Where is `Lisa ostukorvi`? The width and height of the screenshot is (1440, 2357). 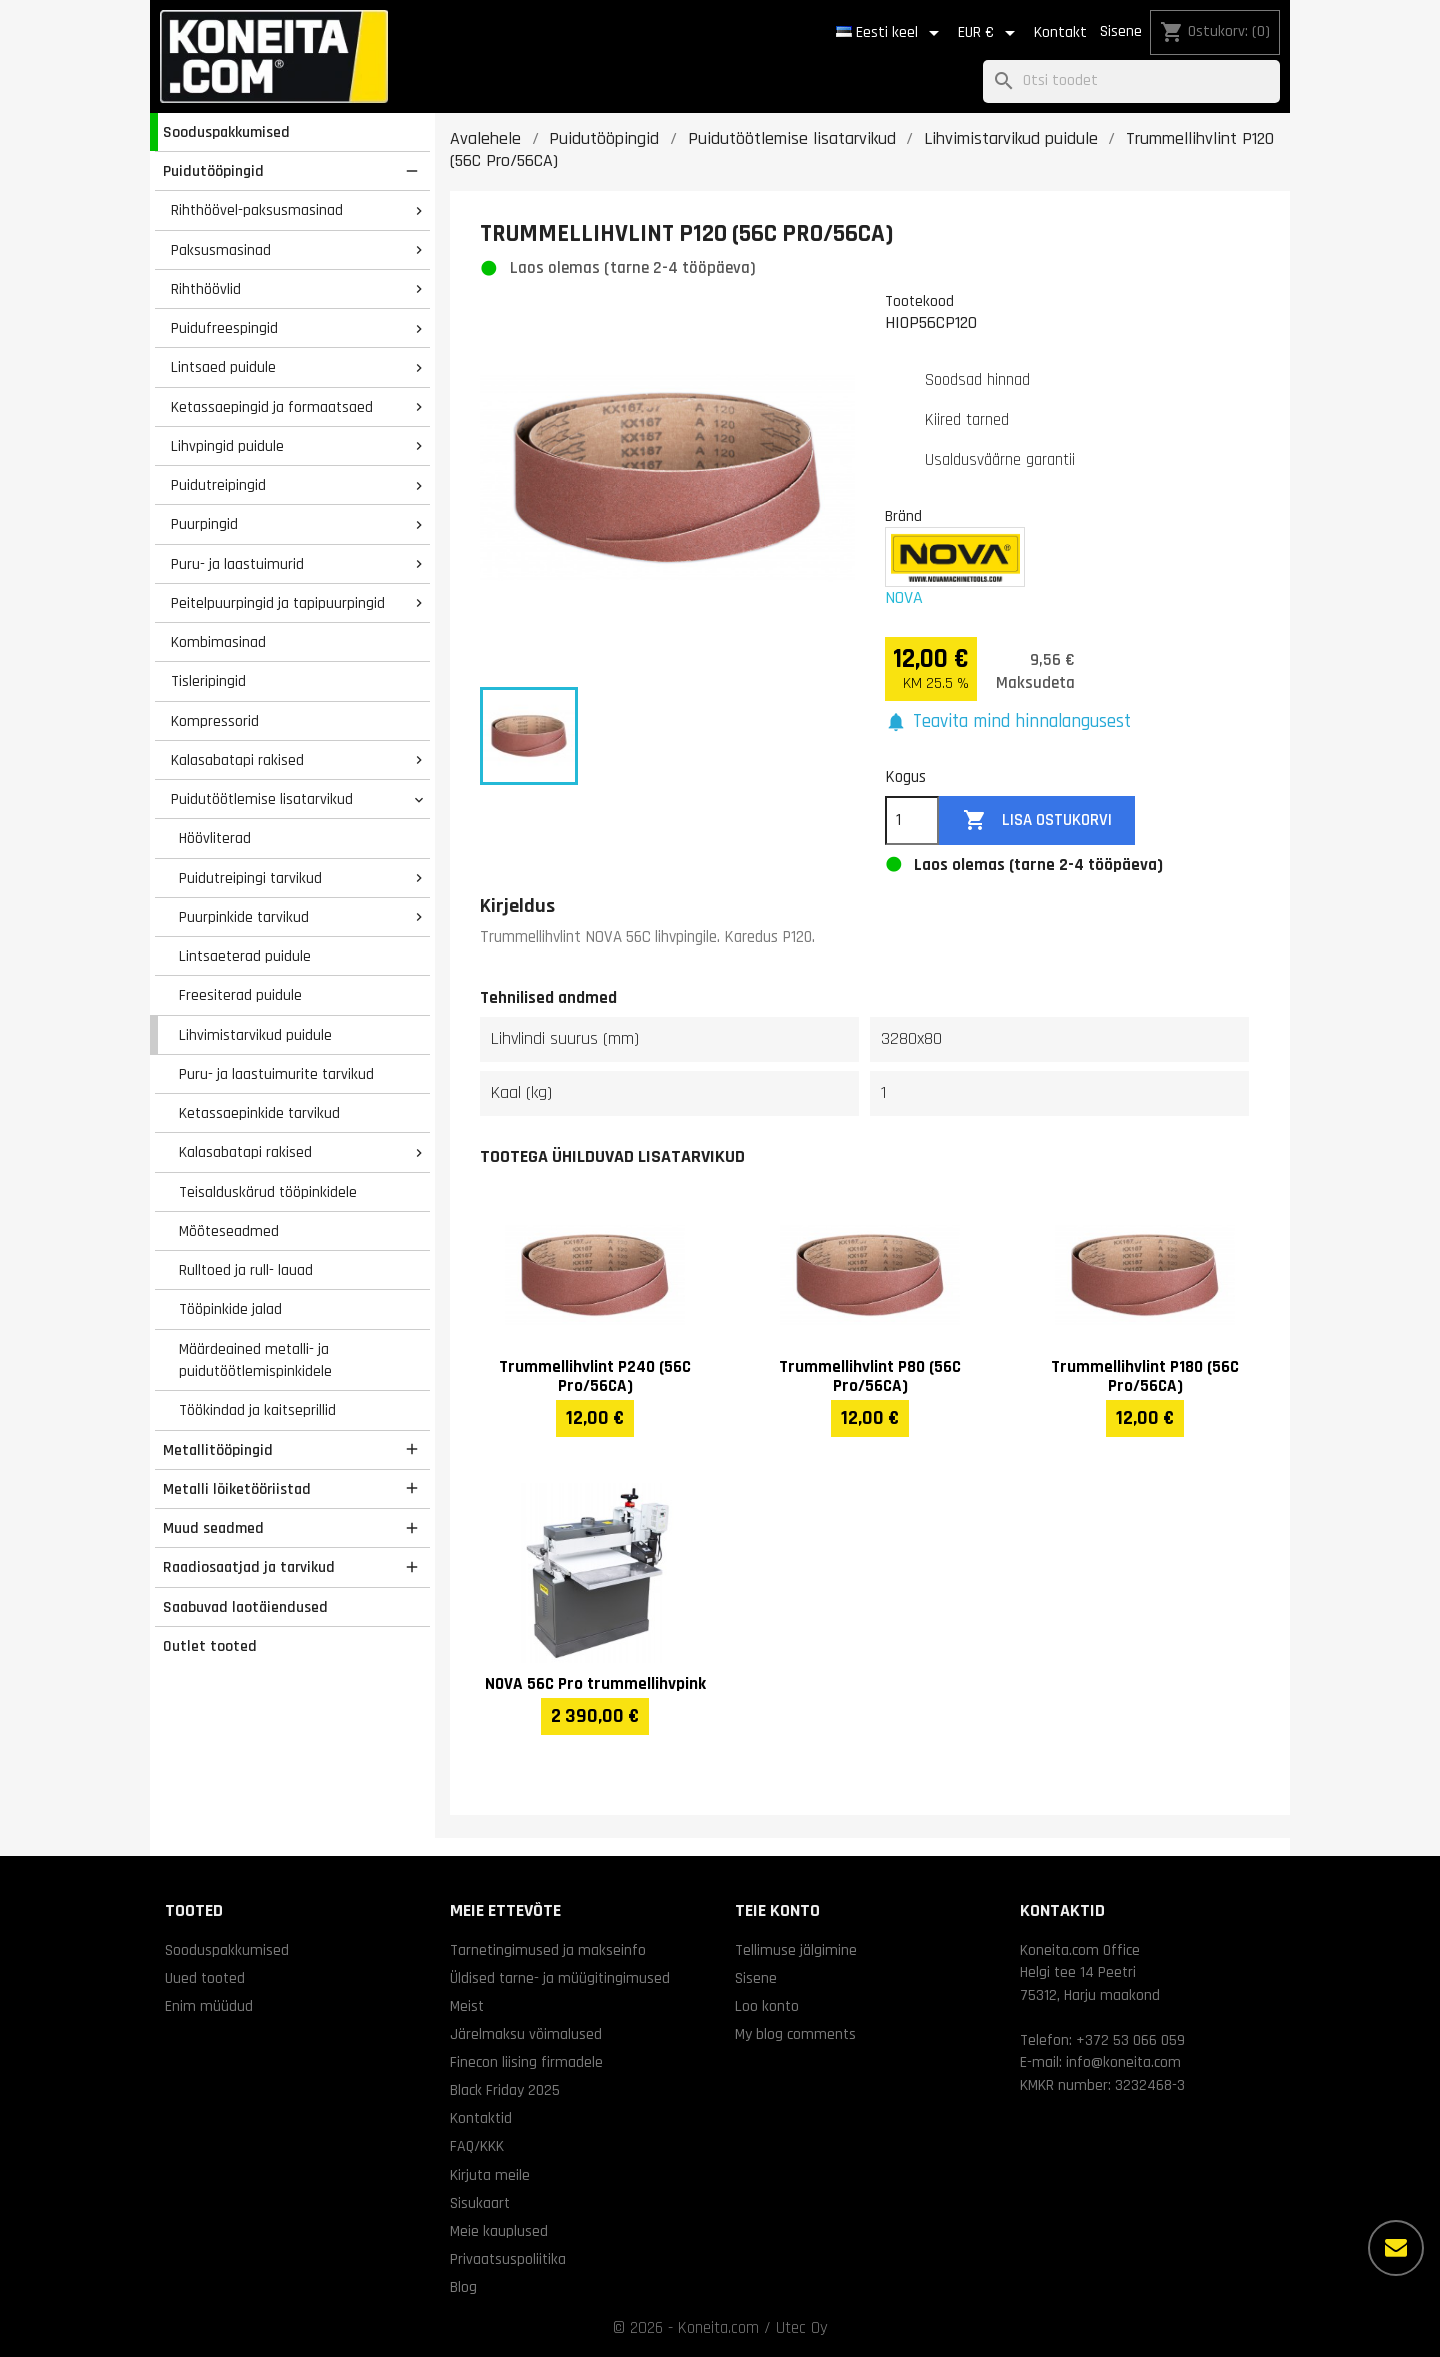 Lisa ostukorvi is located at coordinates (1037, 820).